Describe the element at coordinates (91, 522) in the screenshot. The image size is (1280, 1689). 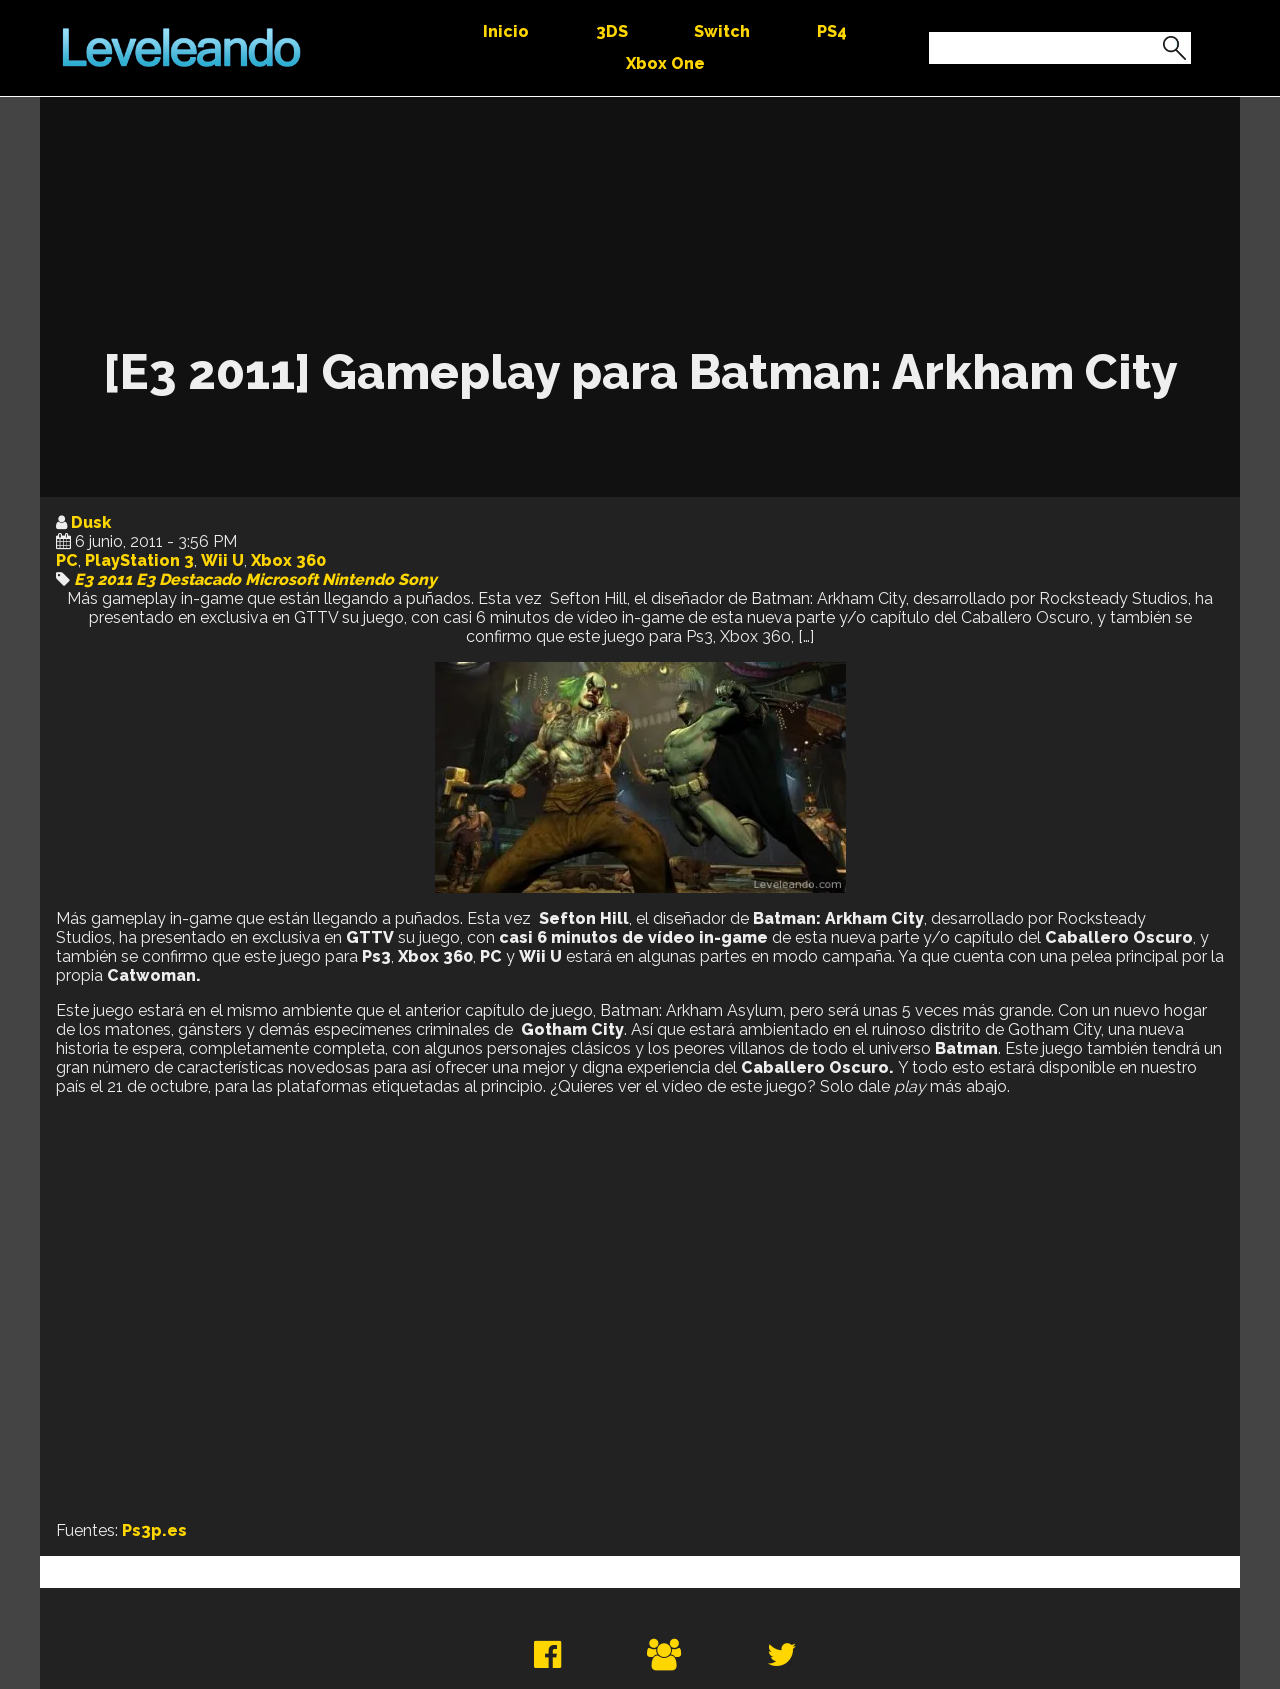
I see `Dusk` at that location.